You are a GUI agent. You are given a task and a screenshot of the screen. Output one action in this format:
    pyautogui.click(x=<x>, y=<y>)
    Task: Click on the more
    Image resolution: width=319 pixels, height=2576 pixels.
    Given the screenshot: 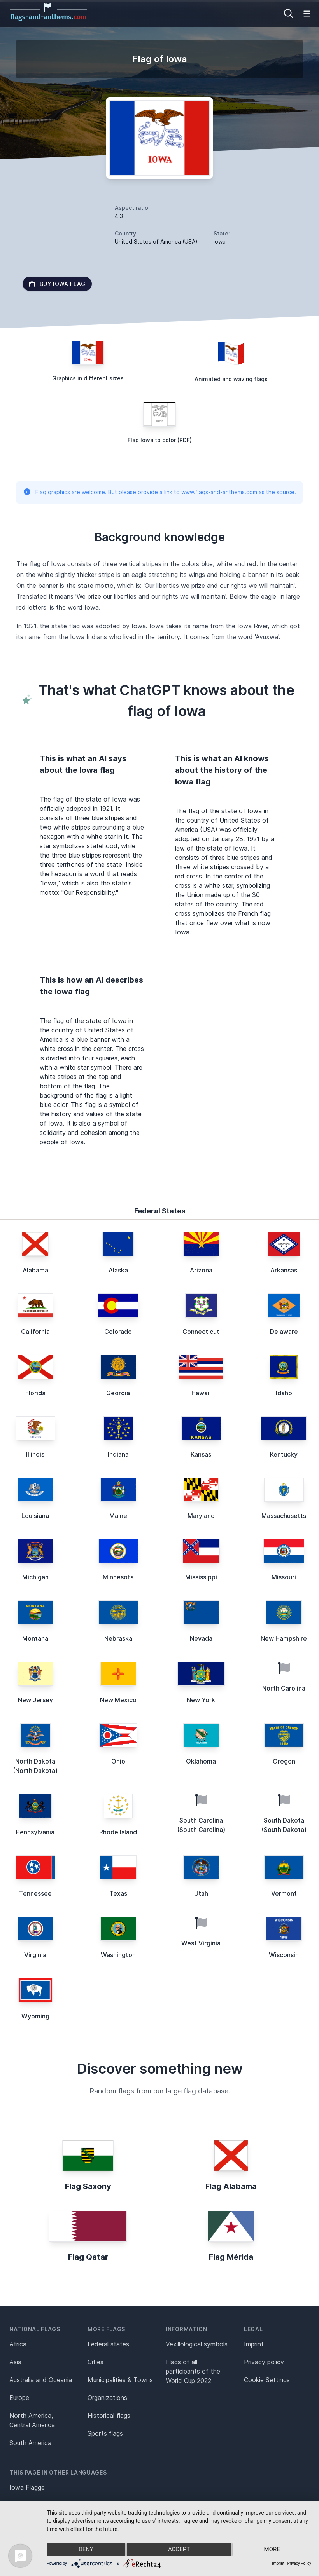 What is the action you would take?
    pyautogui.click(x=272, y=2549)
    